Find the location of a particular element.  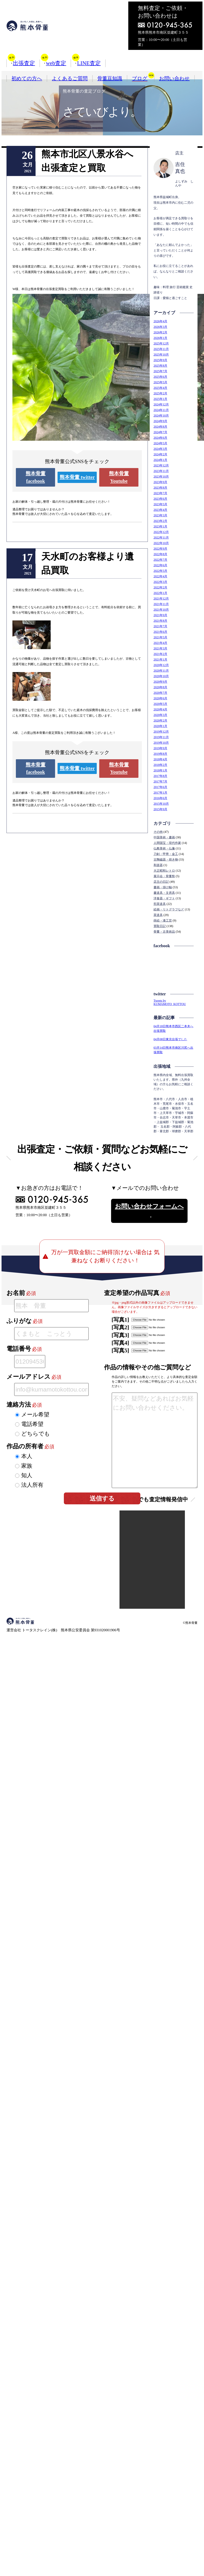

2022年2月 is located at coordinates (160, 587).